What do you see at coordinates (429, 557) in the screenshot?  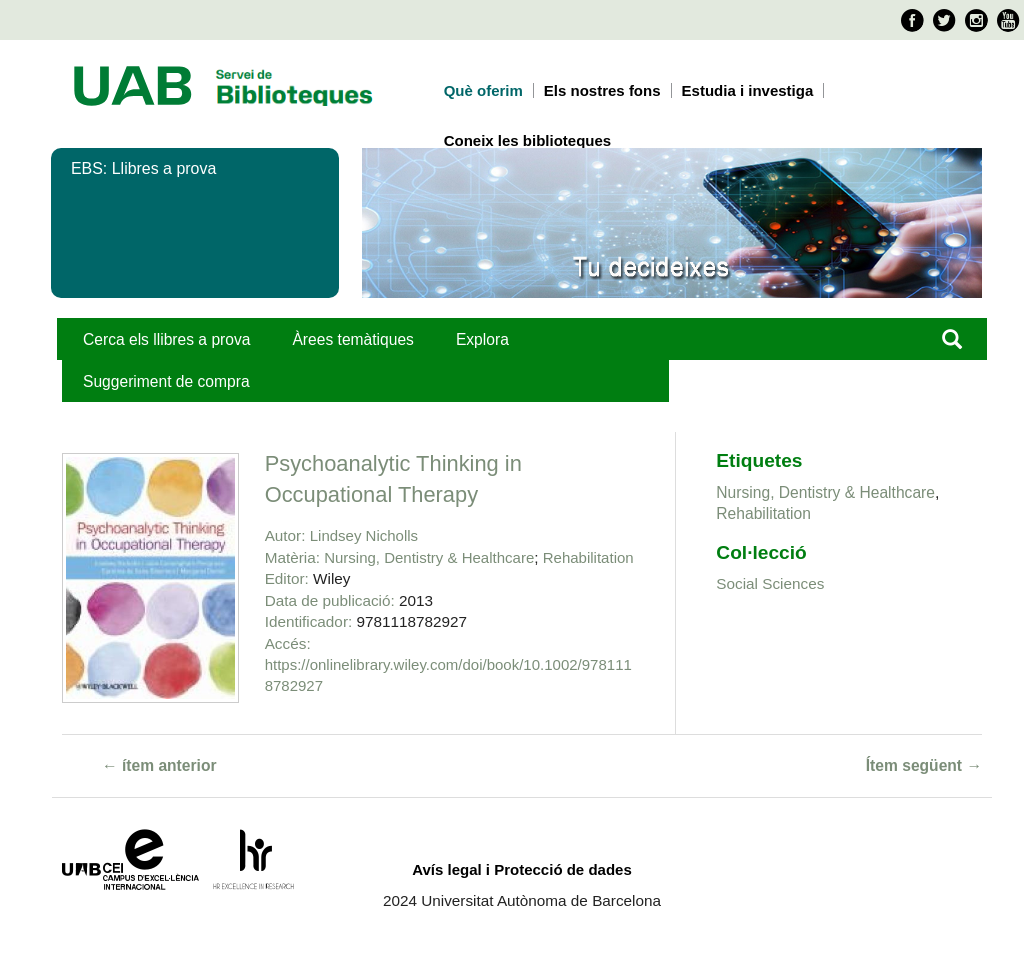 I see `Nursing, Dentistry & Healthcare` at bounding box center [429, 557].